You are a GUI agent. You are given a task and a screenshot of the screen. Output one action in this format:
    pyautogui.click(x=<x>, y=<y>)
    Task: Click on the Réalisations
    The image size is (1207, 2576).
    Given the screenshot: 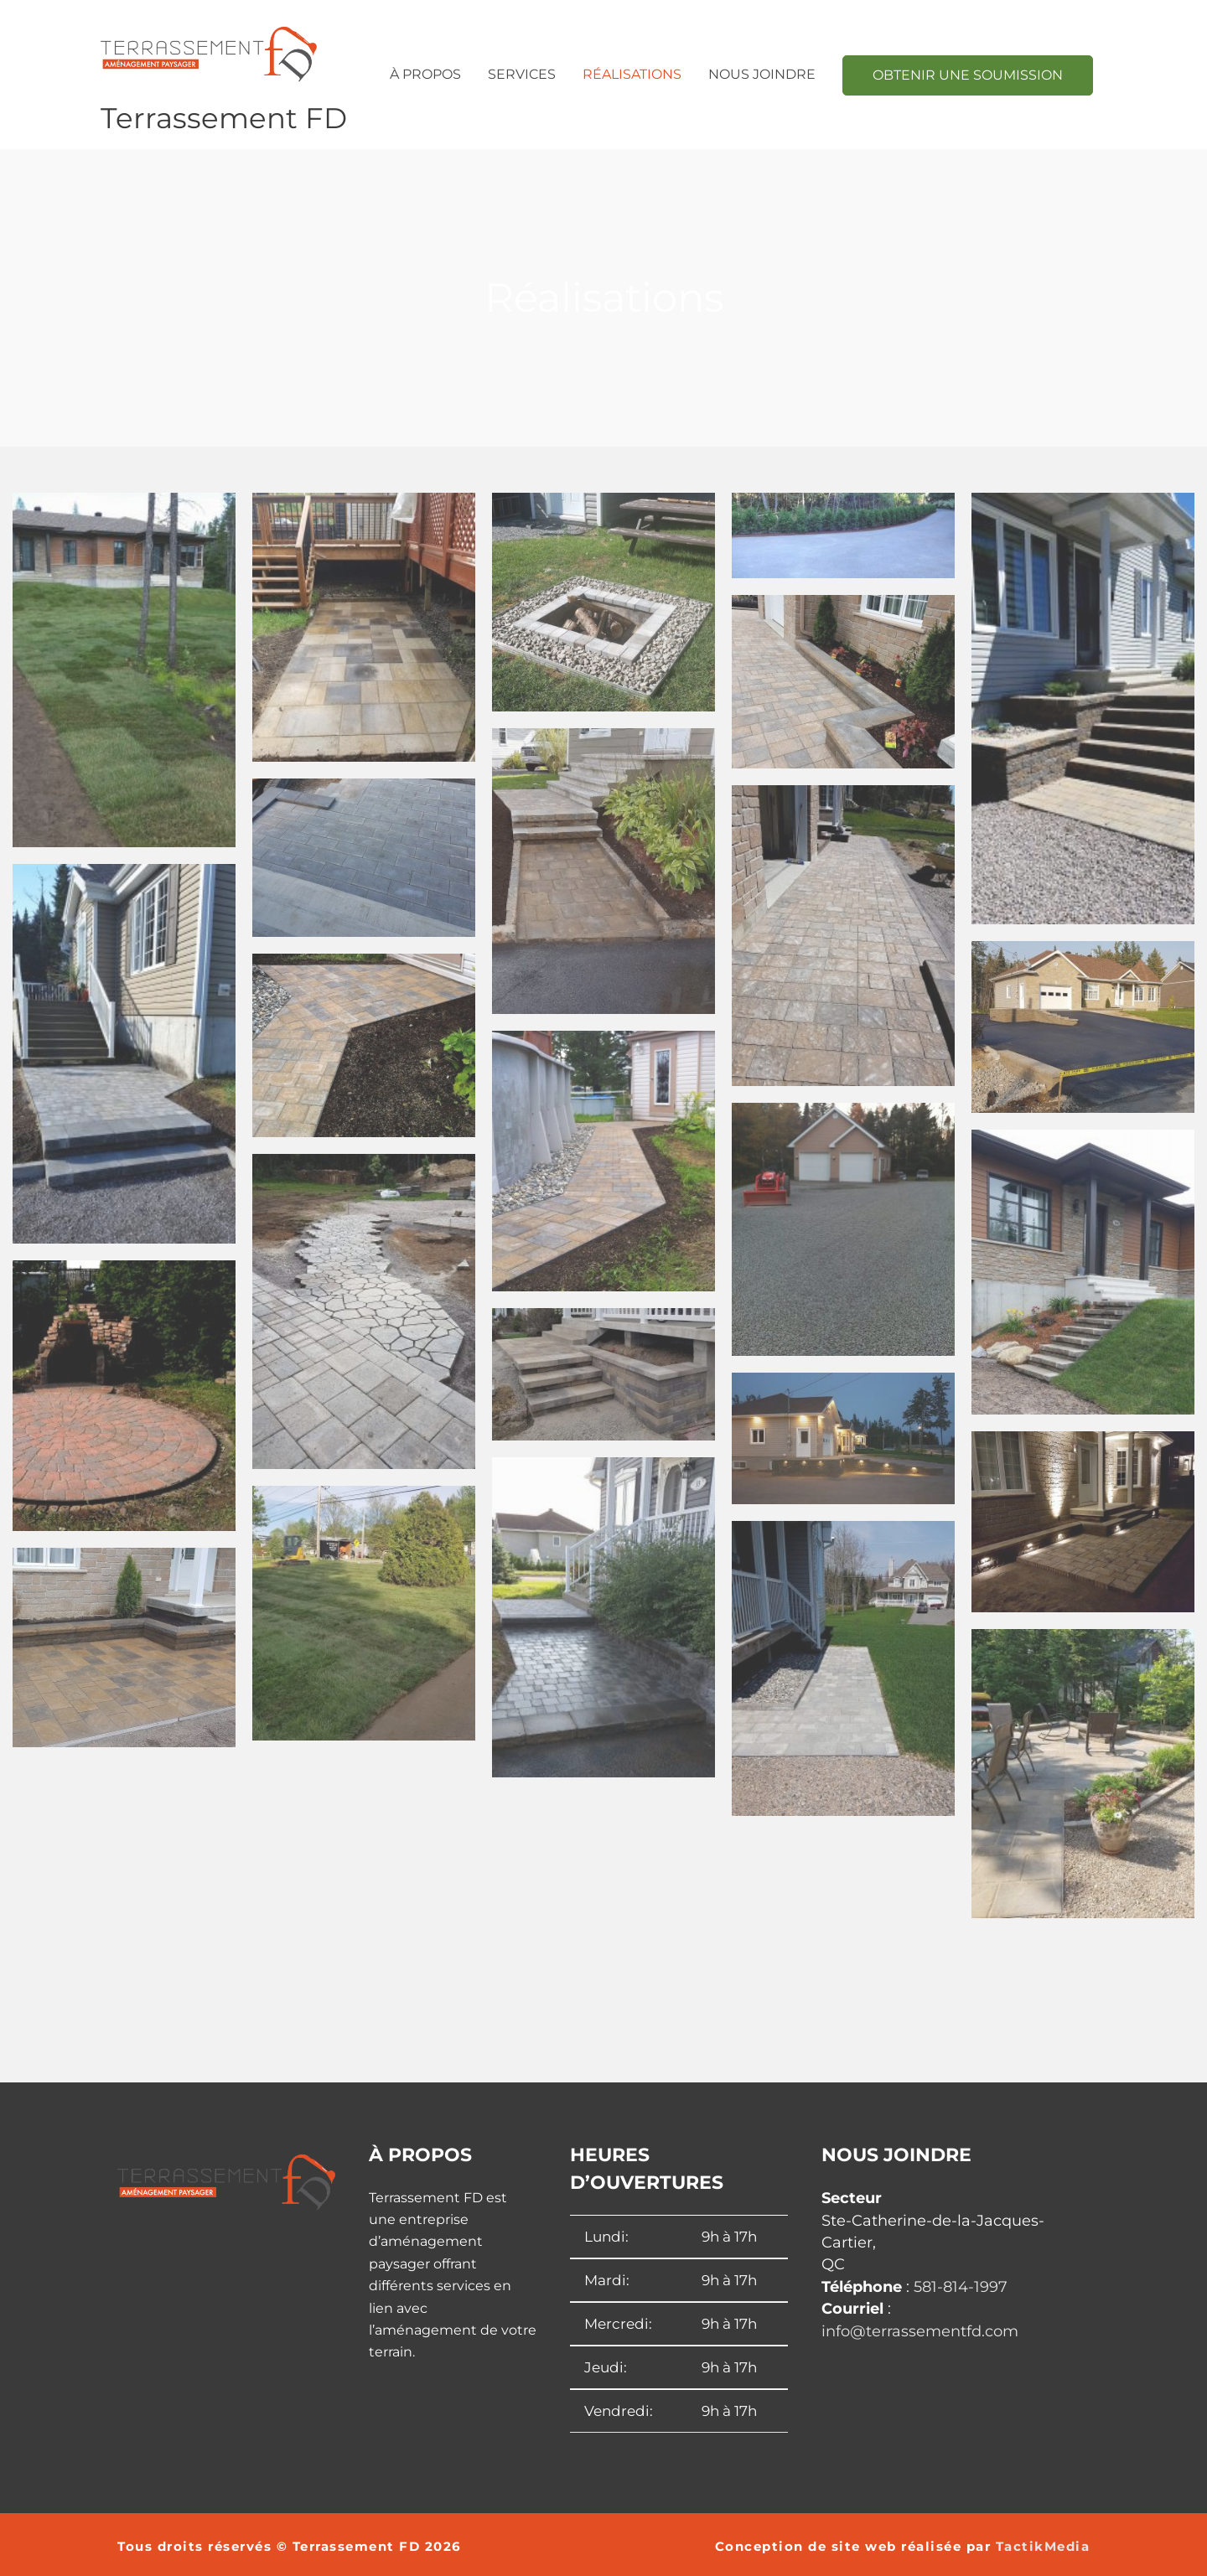 What is the action you would take?
    pyautogui.click(x=632, y=74)
    